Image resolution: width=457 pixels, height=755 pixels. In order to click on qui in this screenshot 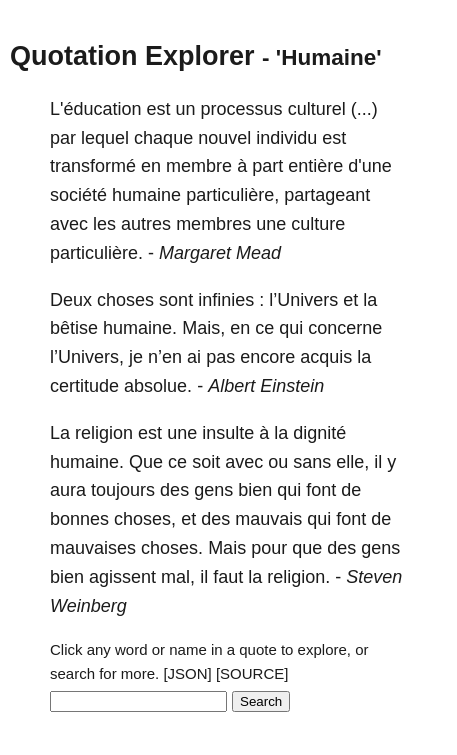, I will do `click(291, 328)`.